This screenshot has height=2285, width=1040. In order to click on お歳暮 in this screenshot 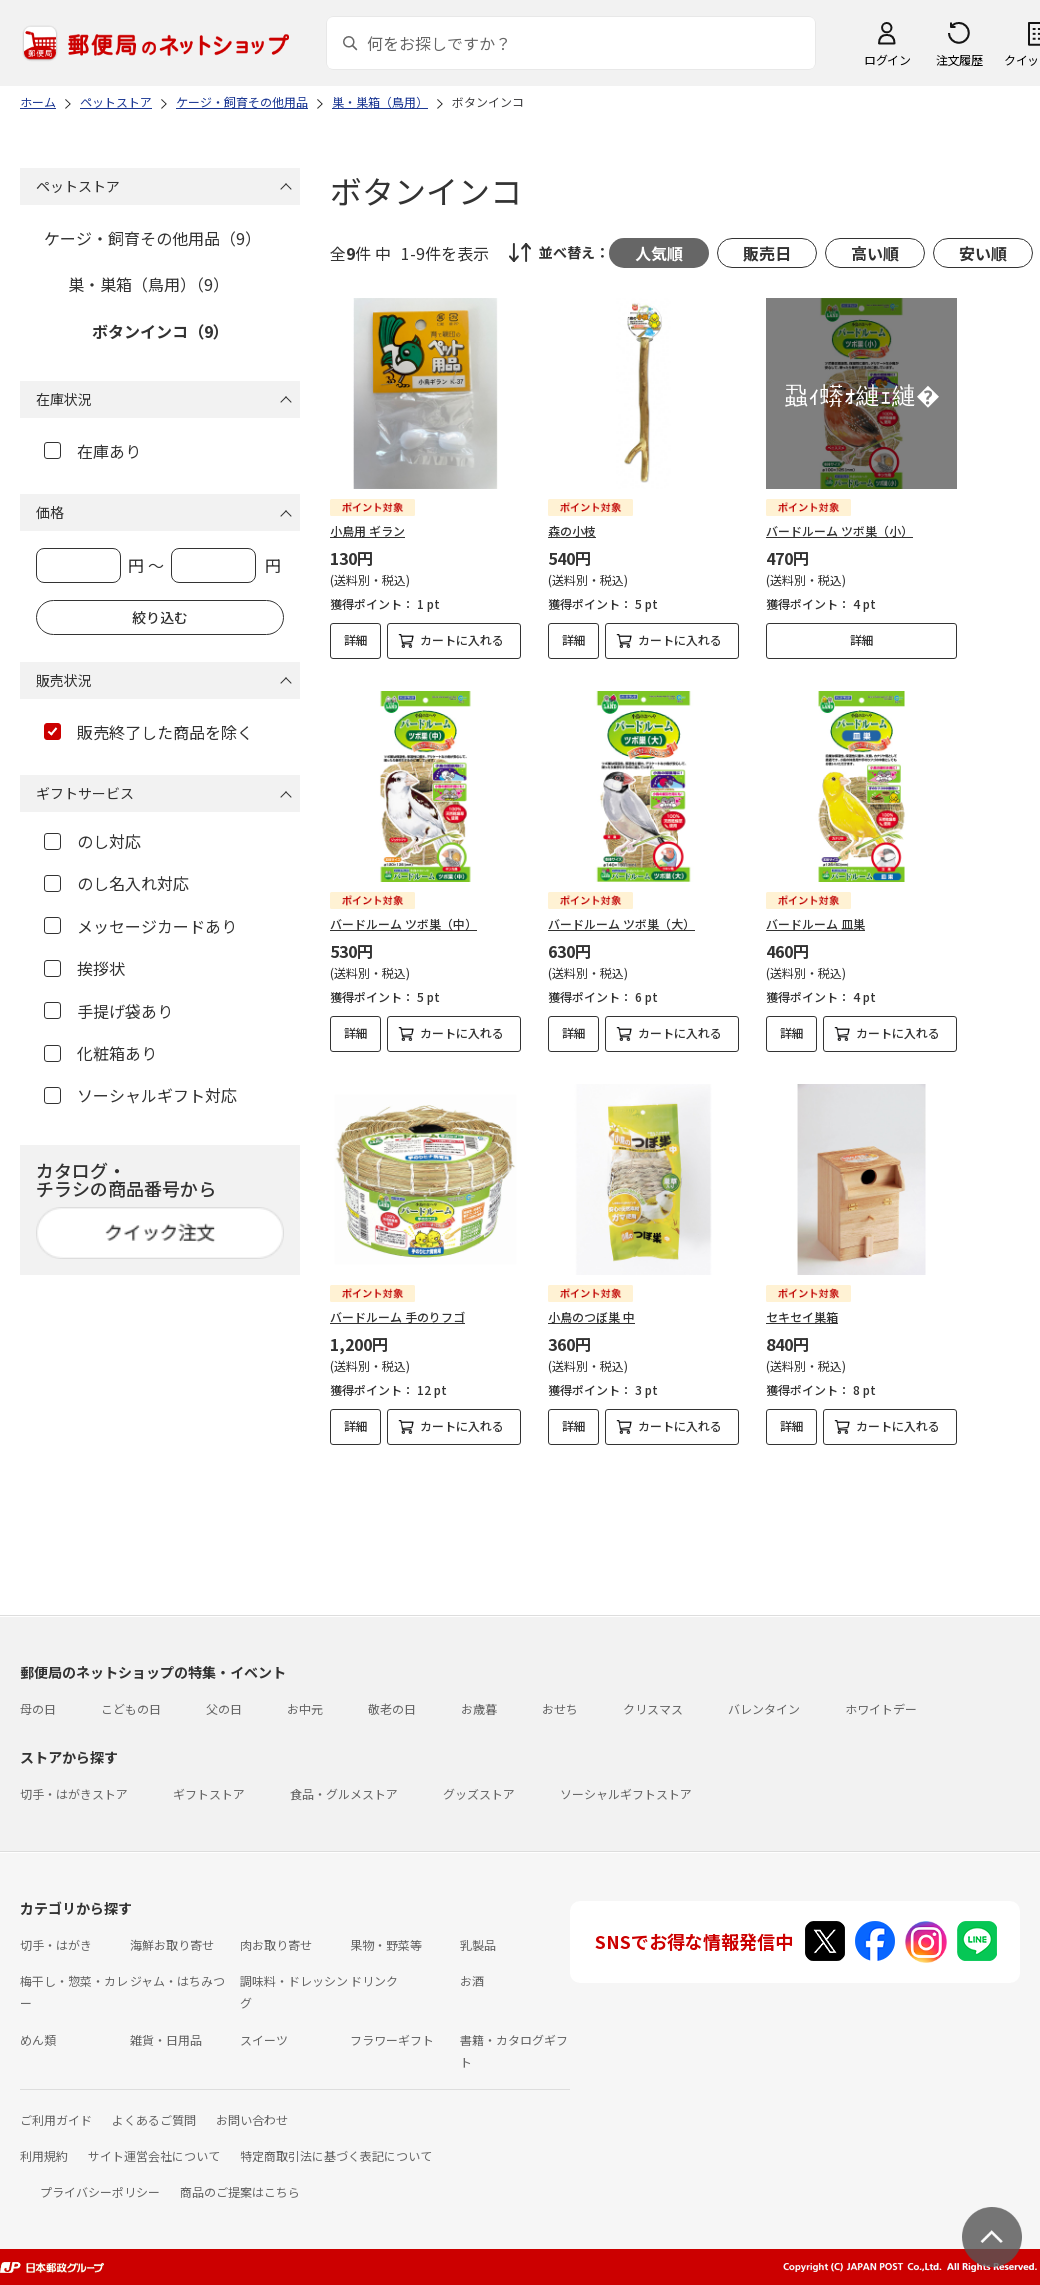, I will do `click(479, 1708)`.